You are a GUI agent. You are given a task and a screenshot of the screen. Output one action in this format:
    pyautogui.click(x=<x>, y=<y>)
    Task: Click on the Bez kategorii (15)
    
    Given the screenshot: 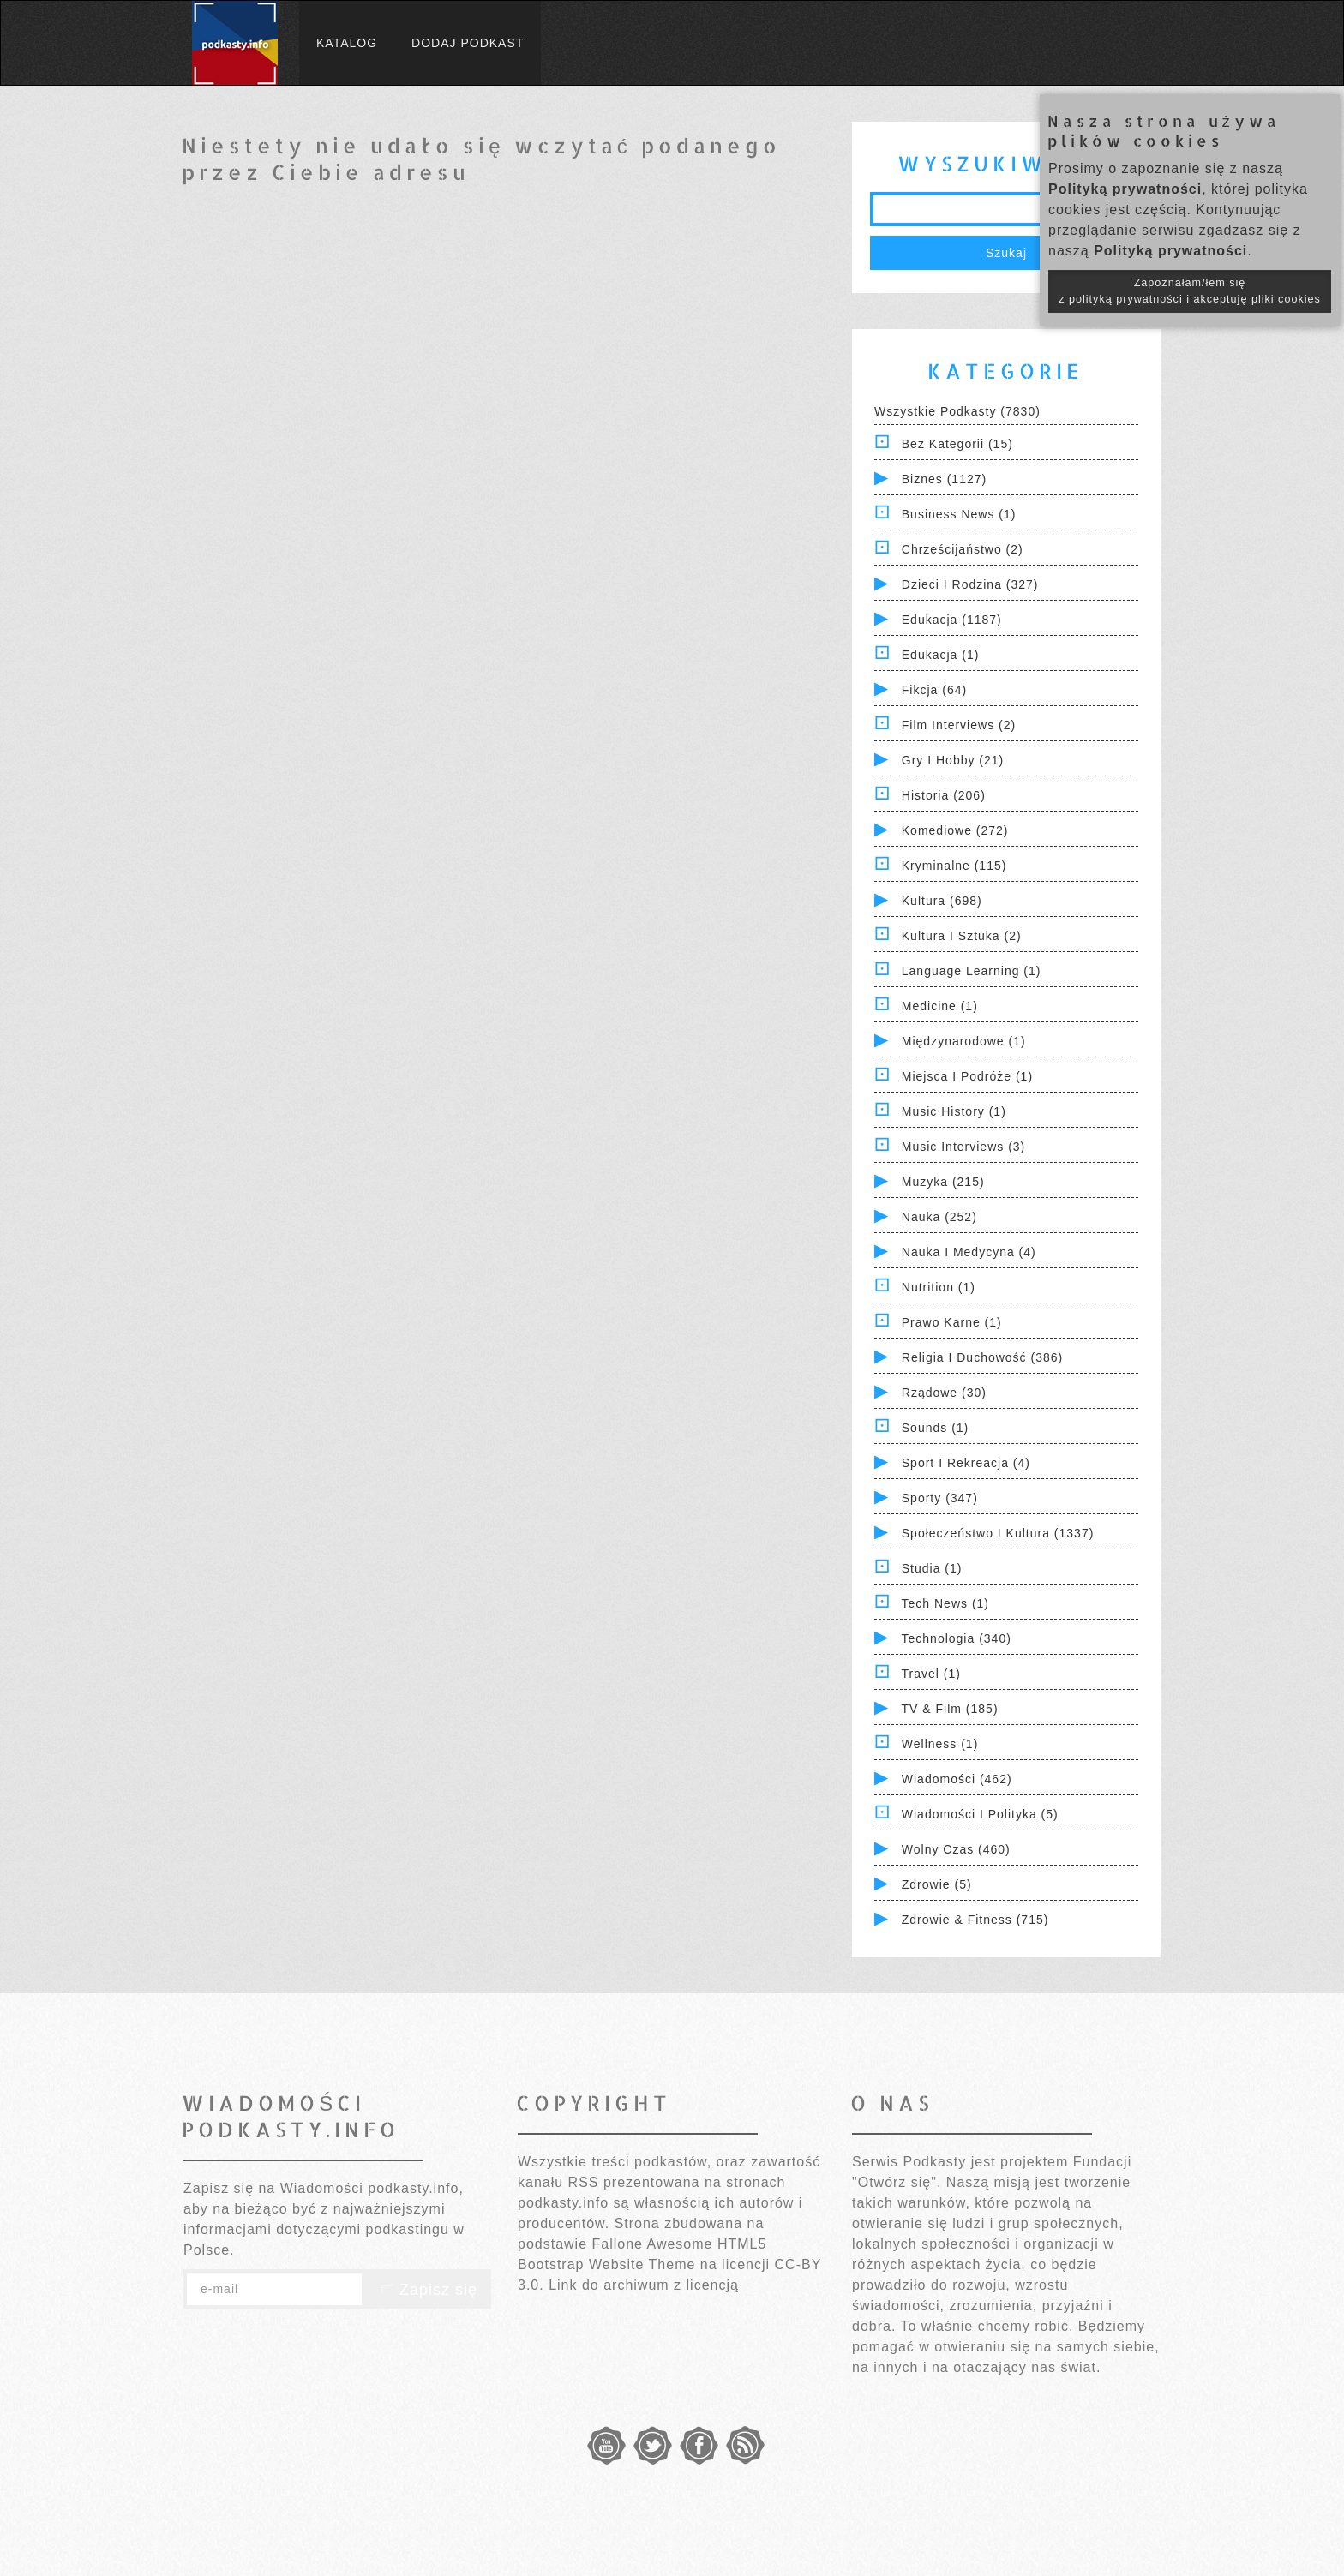 What is the action you would take?
    pyautogui.click(x=957, y=444)
    